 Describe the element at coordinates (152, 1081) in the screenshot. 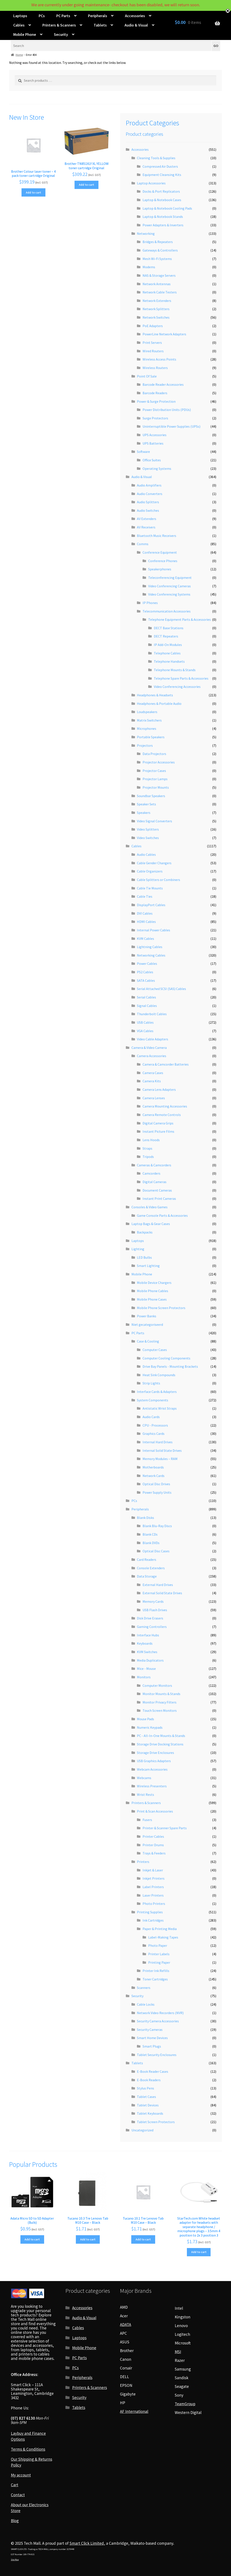

I see `Camera Kits` at that location.